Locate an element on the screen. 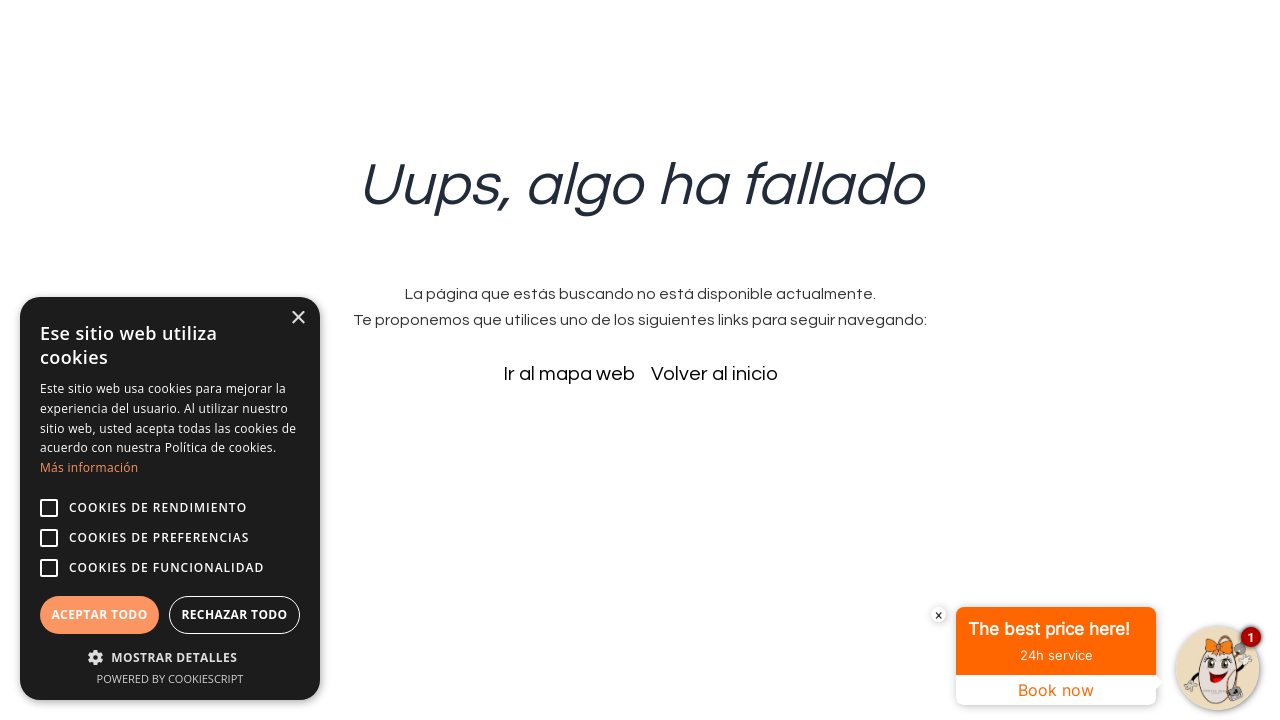  Powered by CookieScript [Powered by CookieScript, opens a new window] is located at coordinates (170, 678).